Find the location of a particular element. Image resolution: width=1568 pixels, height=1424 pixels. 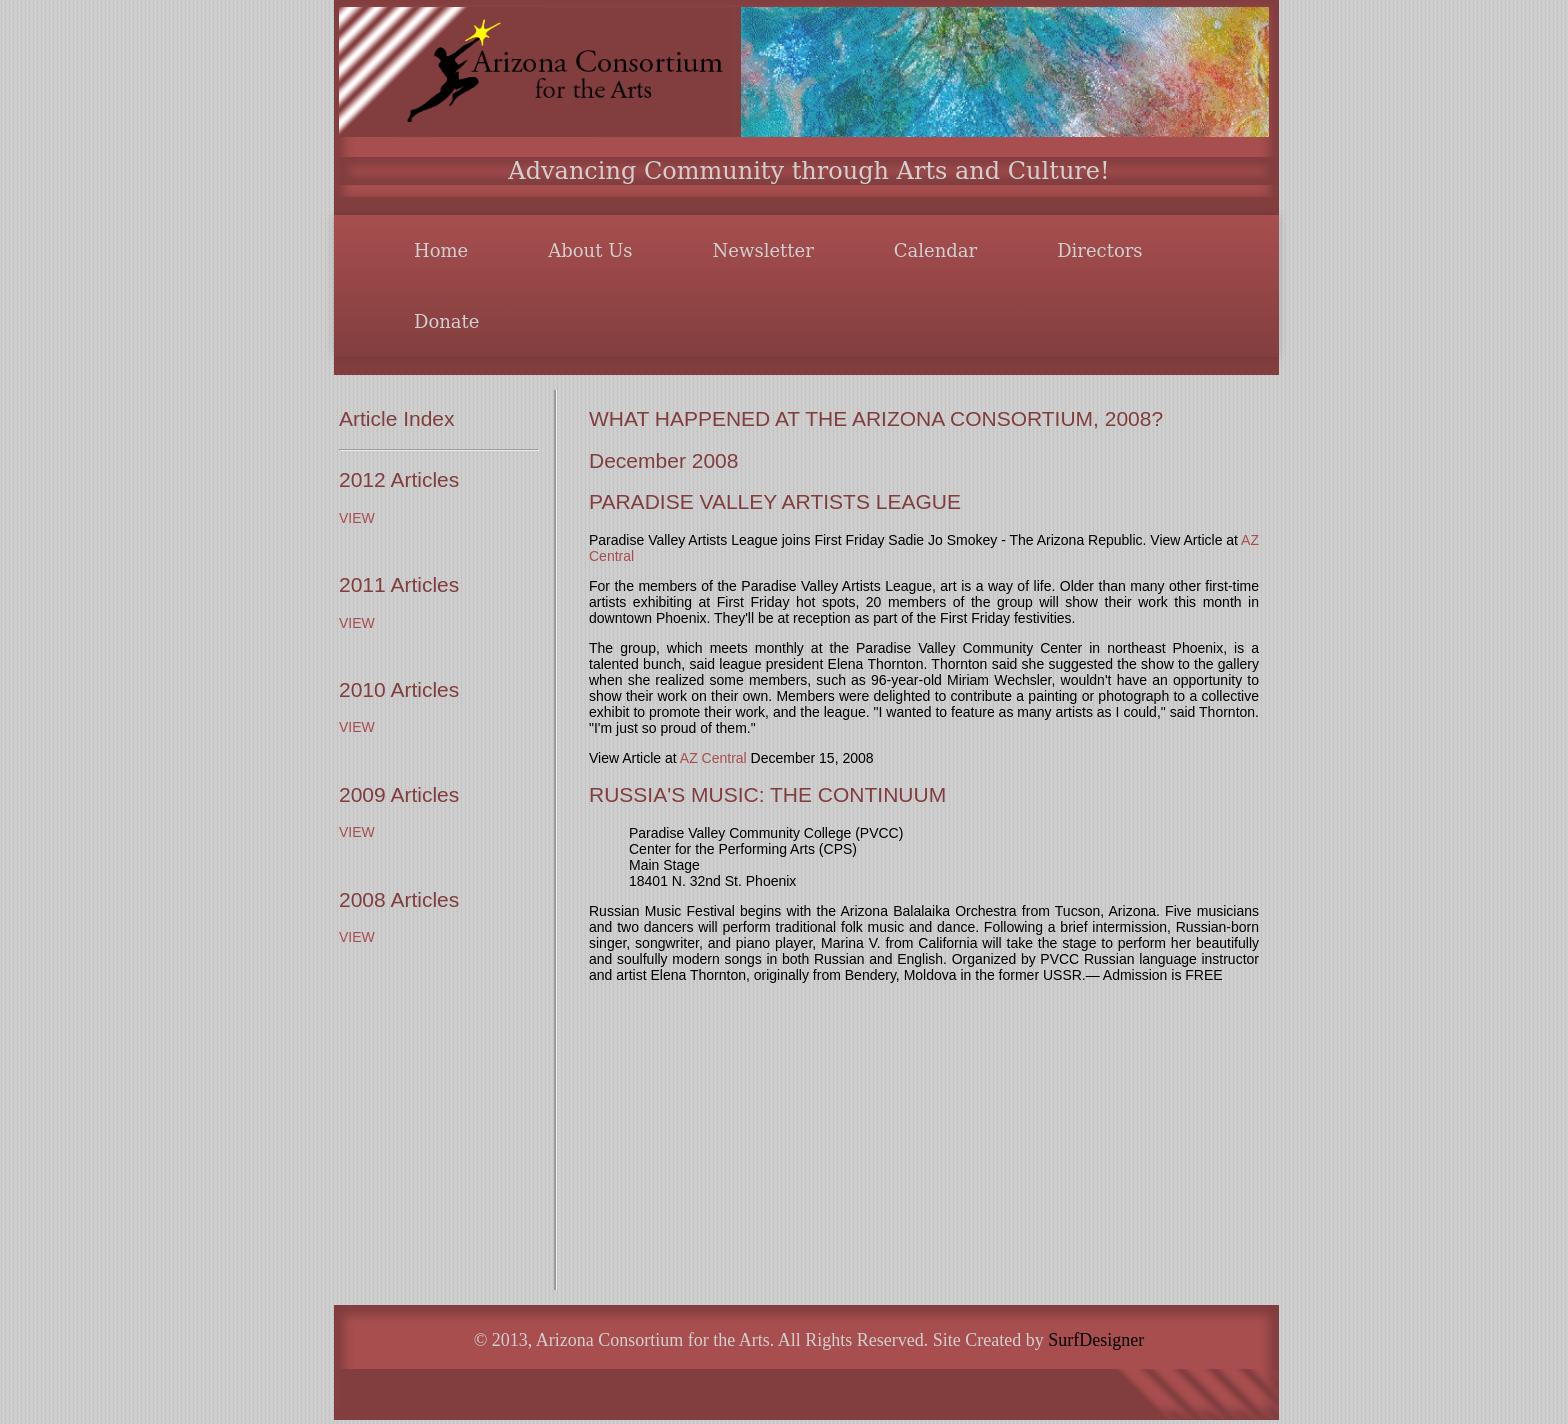

VIEW is located at coordinates (357, 518).